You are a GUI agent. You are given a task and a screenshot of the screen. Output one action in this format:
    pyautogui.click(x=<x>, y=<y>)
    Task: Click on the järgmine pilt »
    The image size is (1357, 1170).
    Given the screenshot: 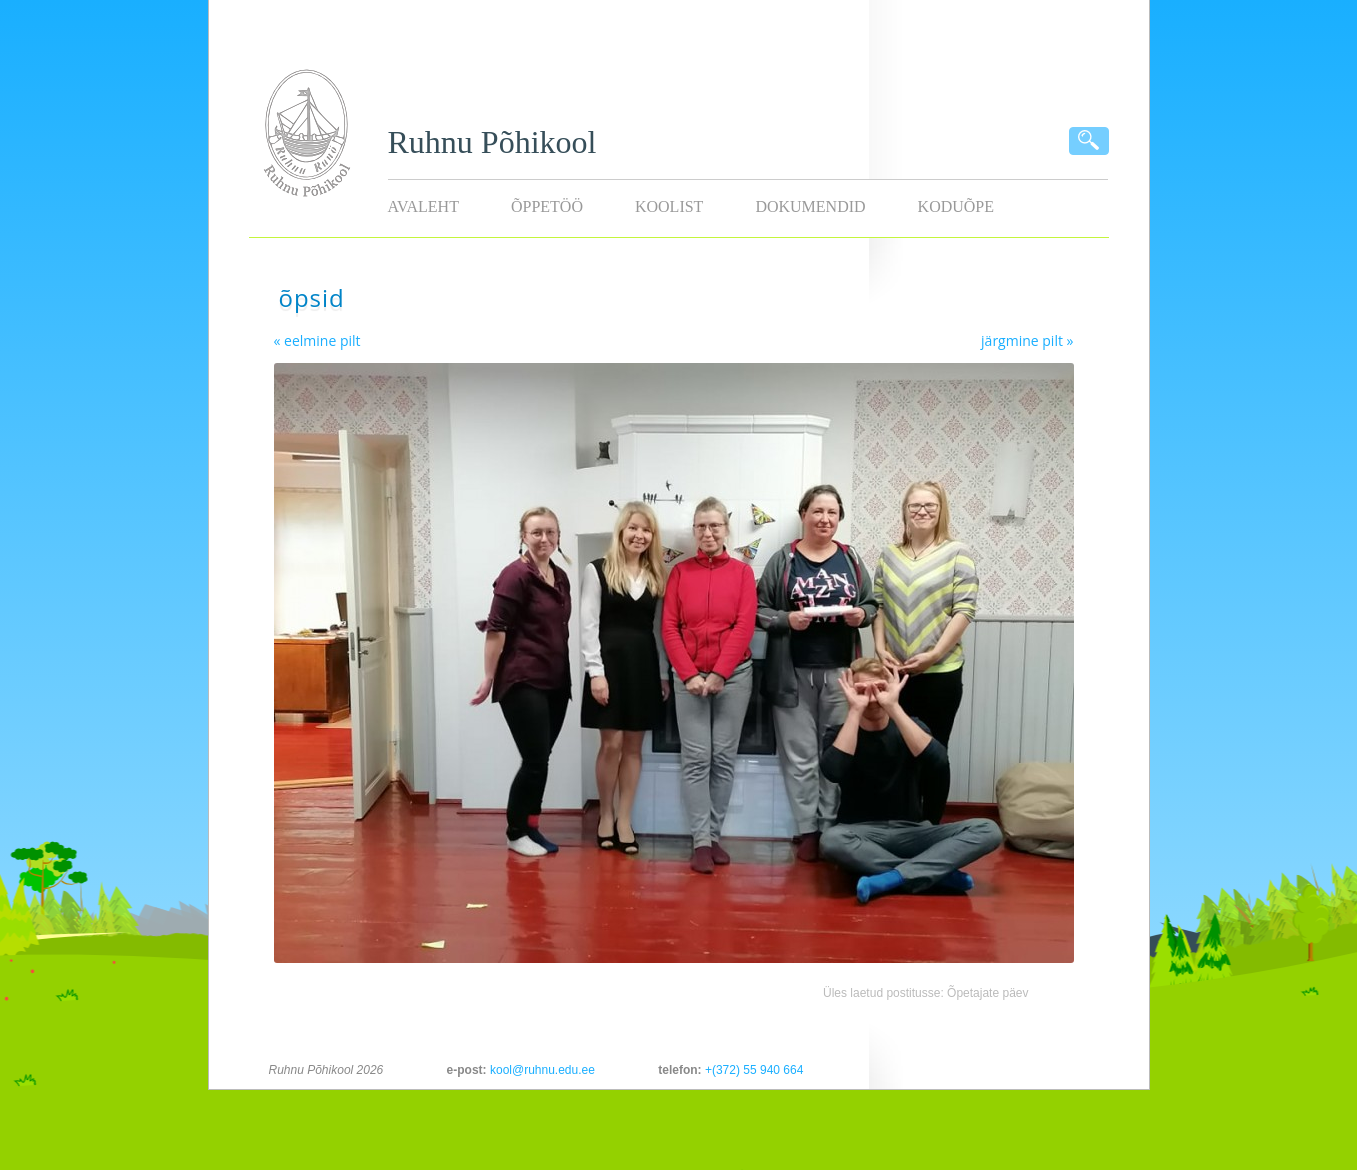 What is the action you would take?
    pyautogui.click(x=1027, y=340)
    